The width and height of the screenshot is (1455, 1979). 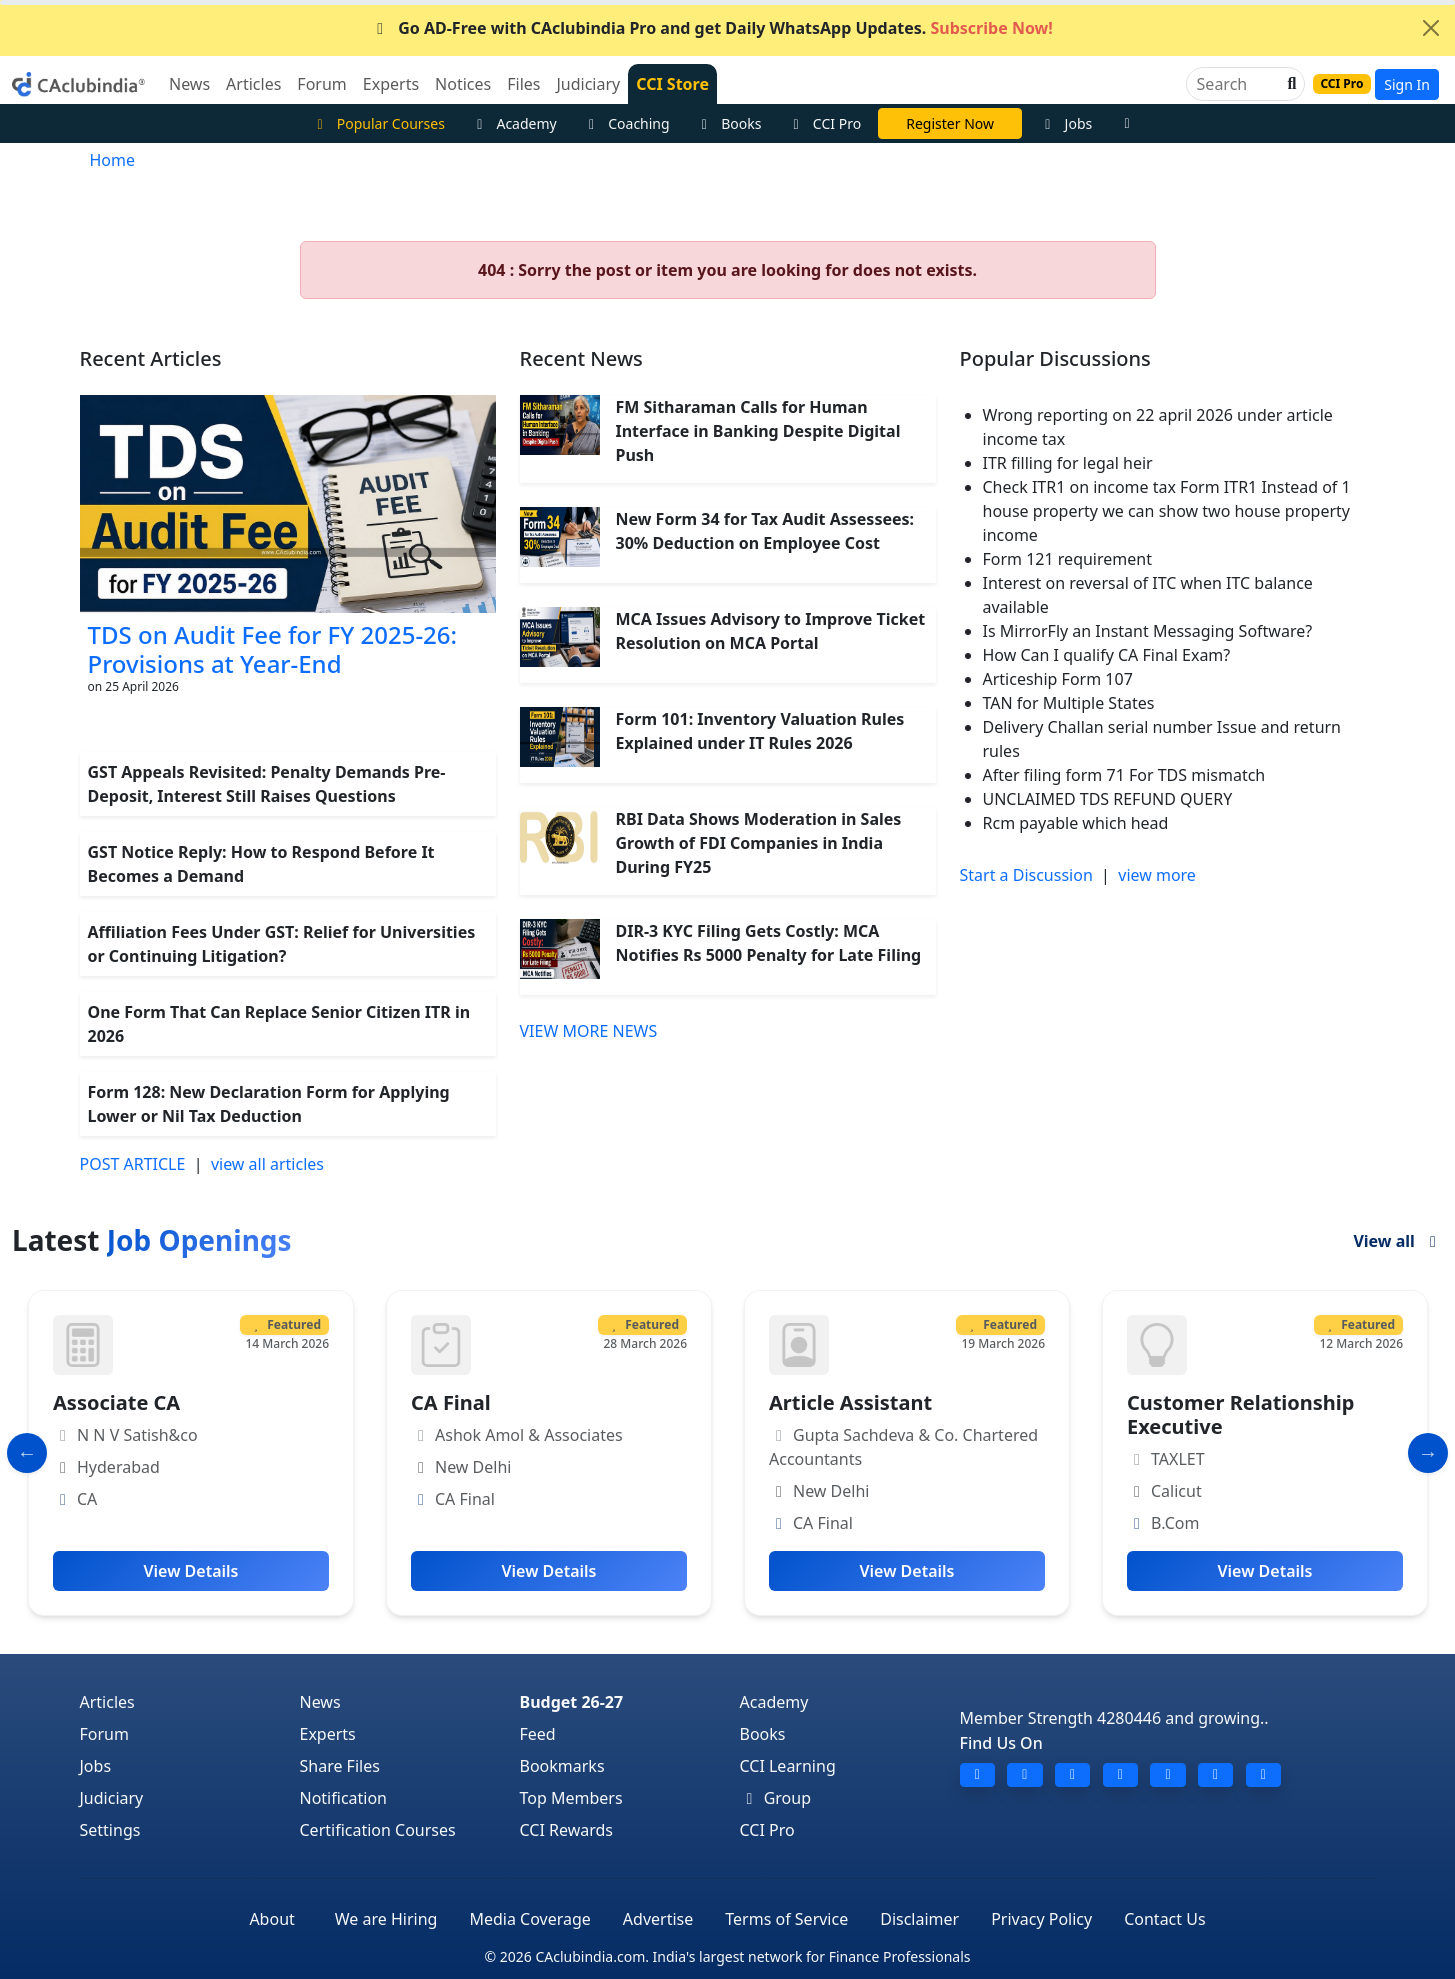 I want to click on Bookmarks, so click(x=562, y=1766).